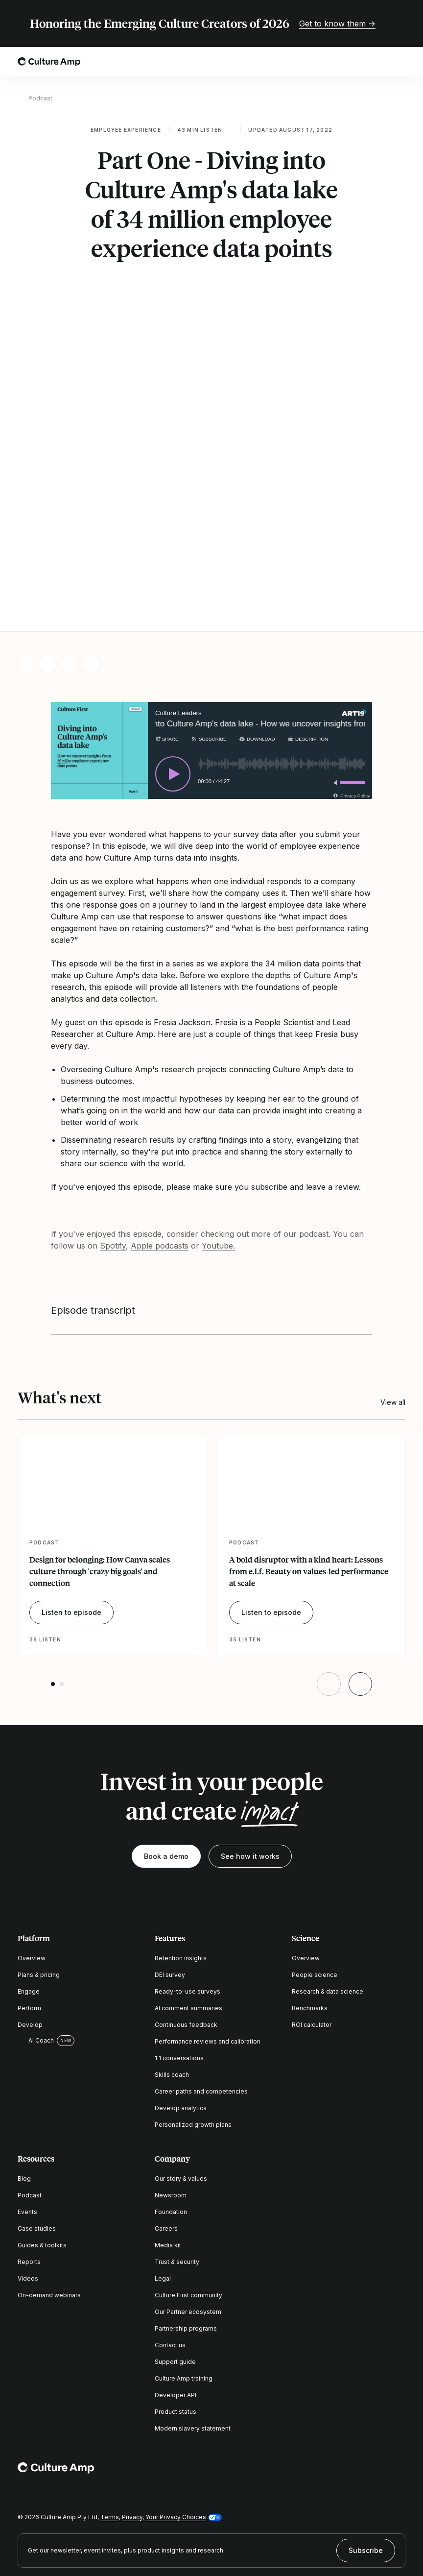 The image size is (423, 2576). What do you see at coordinates (24, 2071) in the screenshot?
I see `Blog` at bounding box center [24, 2071].